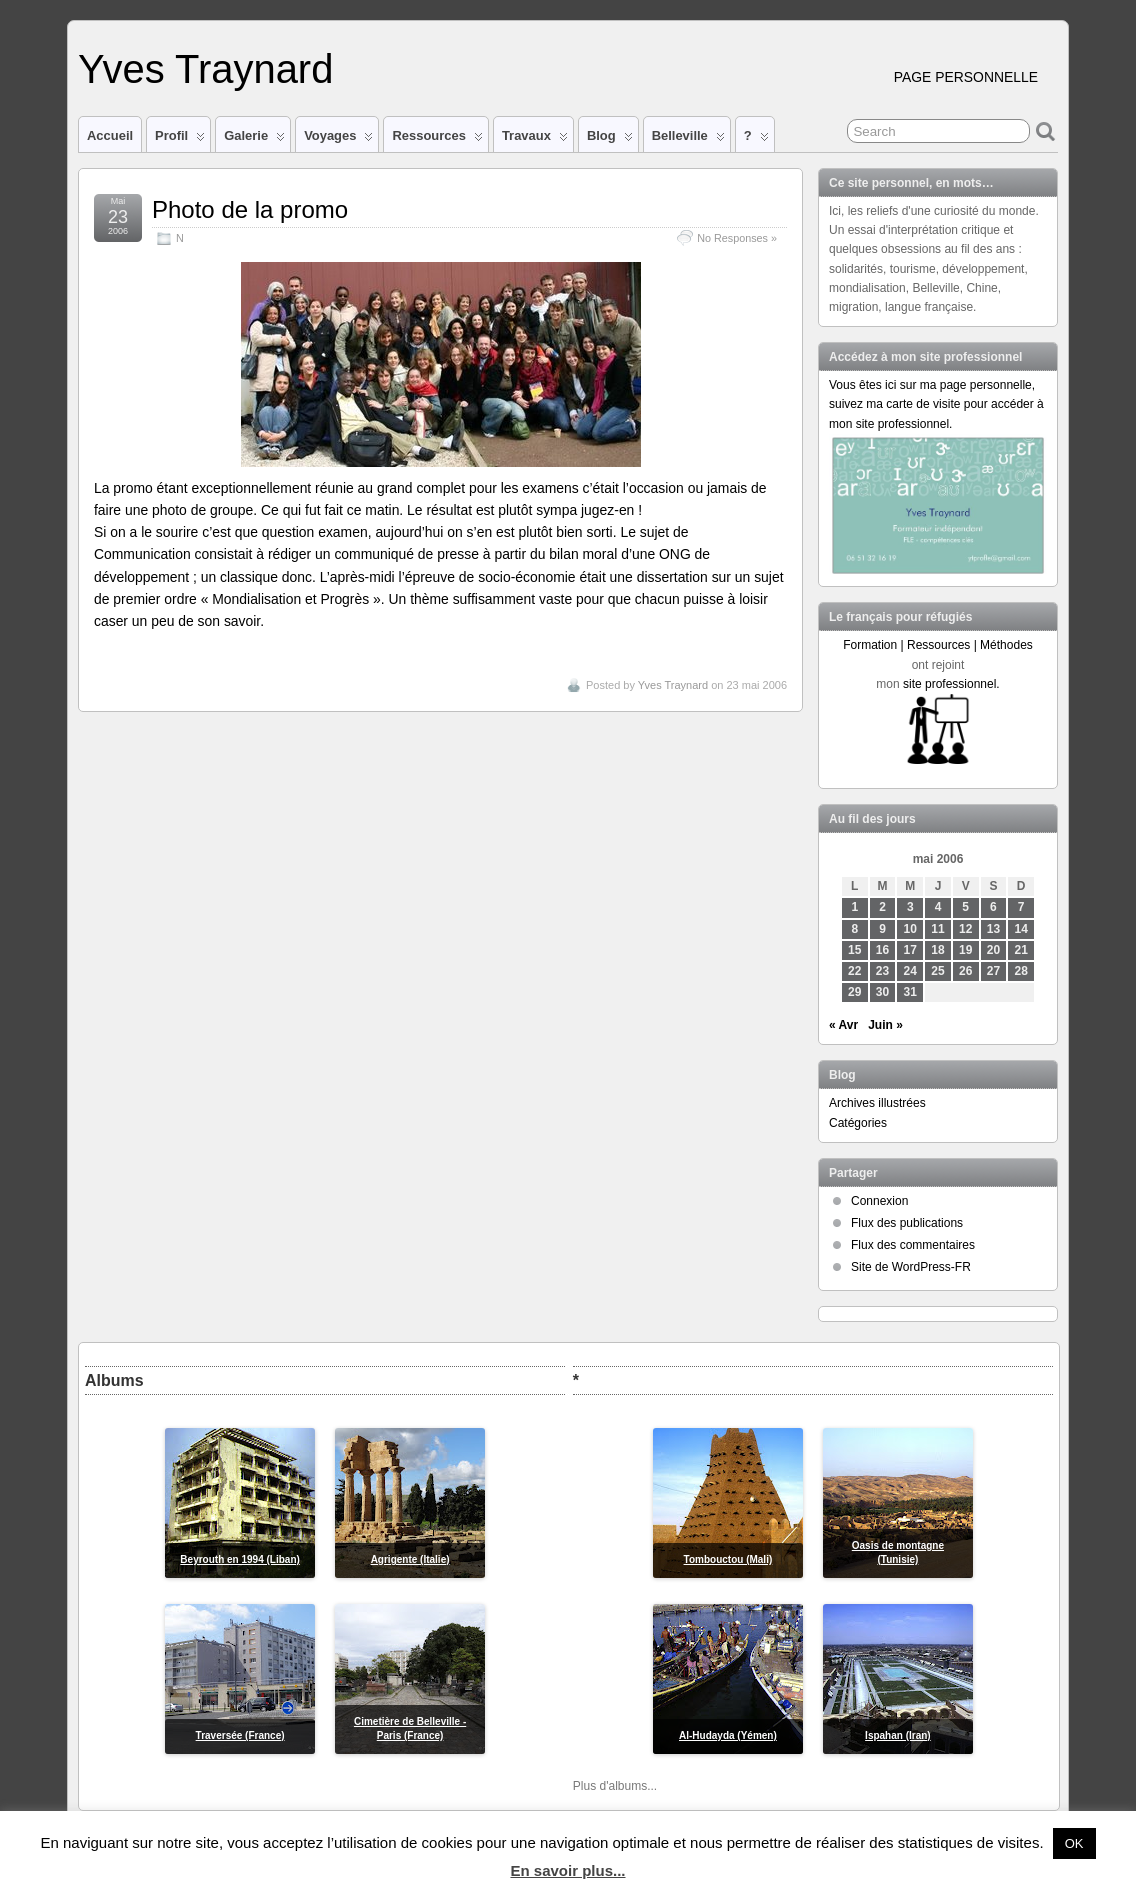  Describe the element at coordinates (180, 140) in the screenshot. I see `Profil` at that location.